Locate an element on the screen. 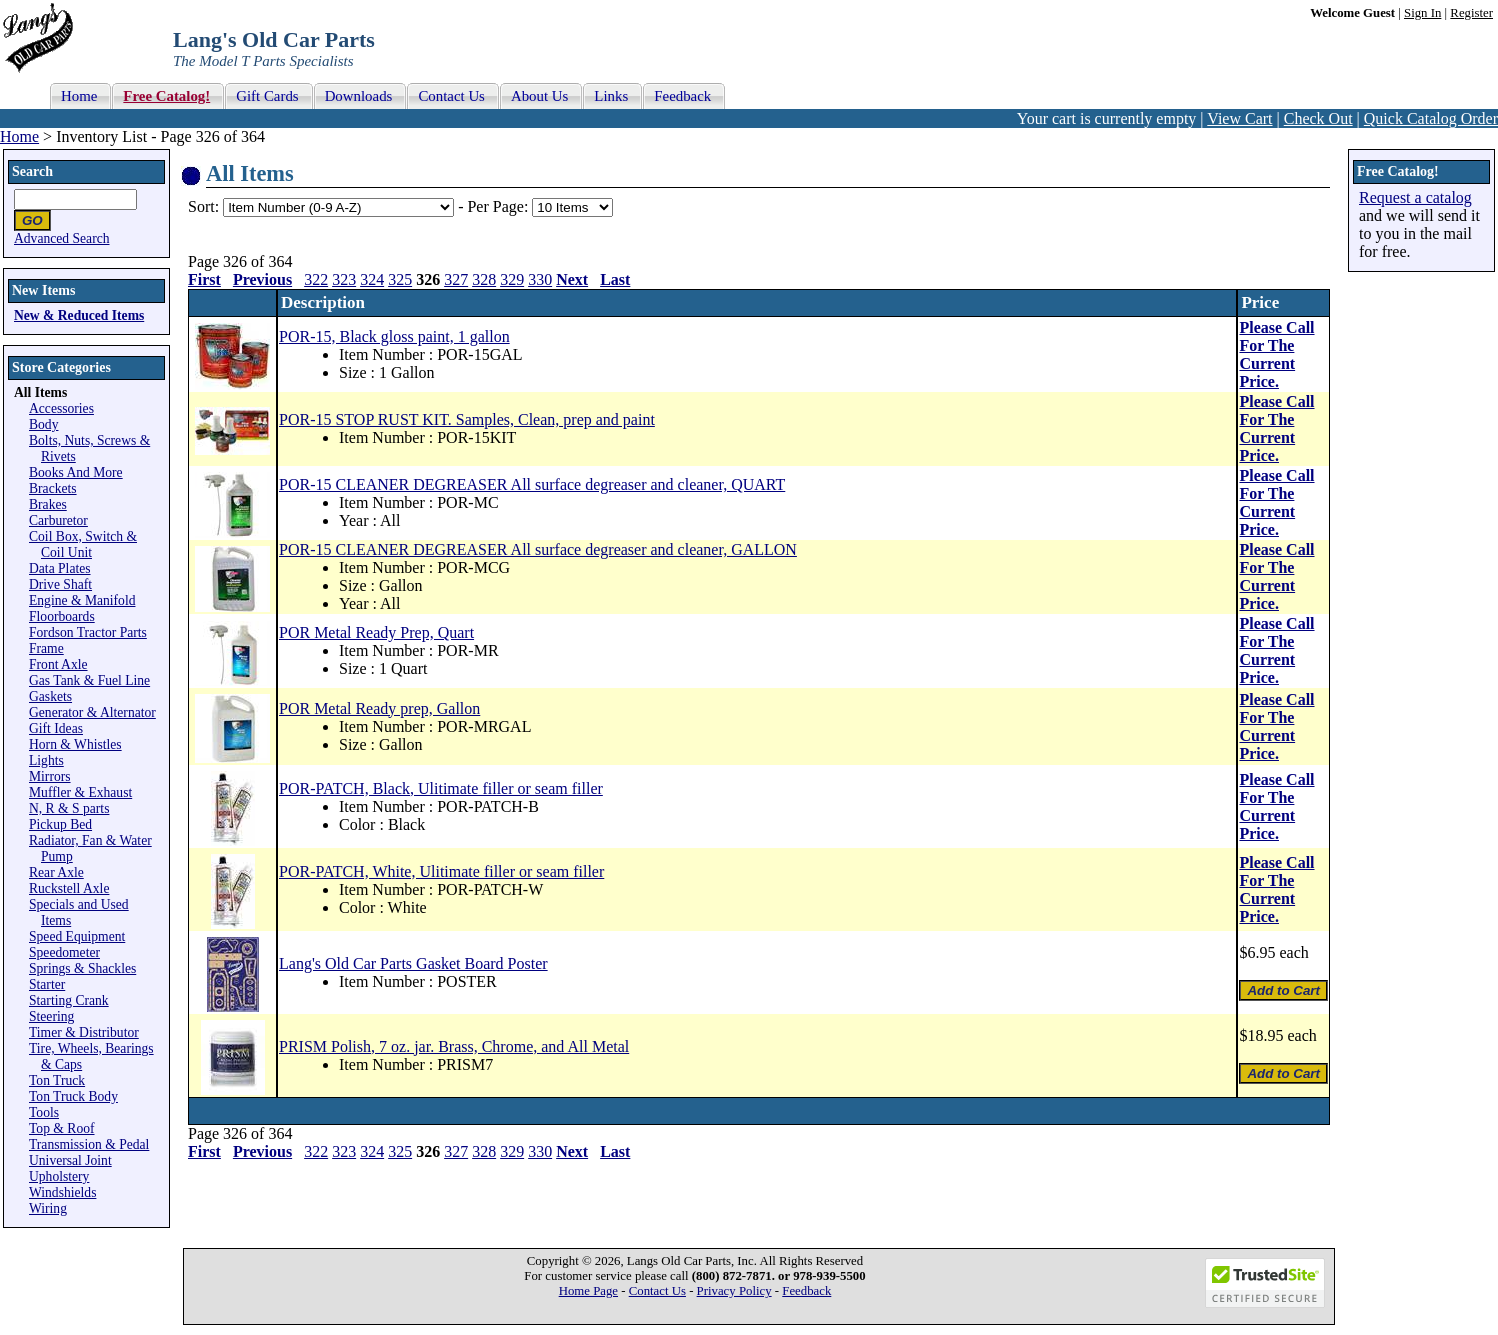 The image size is (1498, 1335). Privacy Policy is located at coordinates (734, 1291).